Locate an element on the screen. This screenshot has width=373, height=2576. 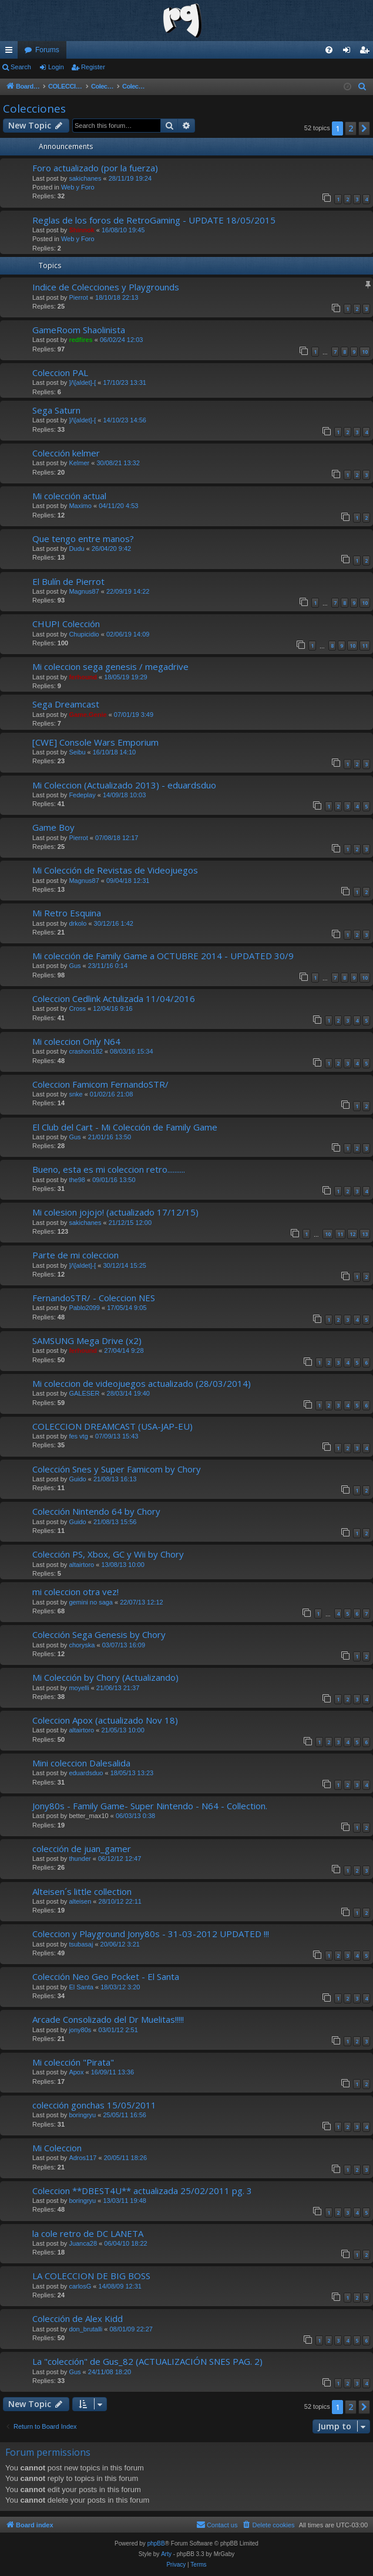
Pablo2099 is located at coordinates (84, 1307).